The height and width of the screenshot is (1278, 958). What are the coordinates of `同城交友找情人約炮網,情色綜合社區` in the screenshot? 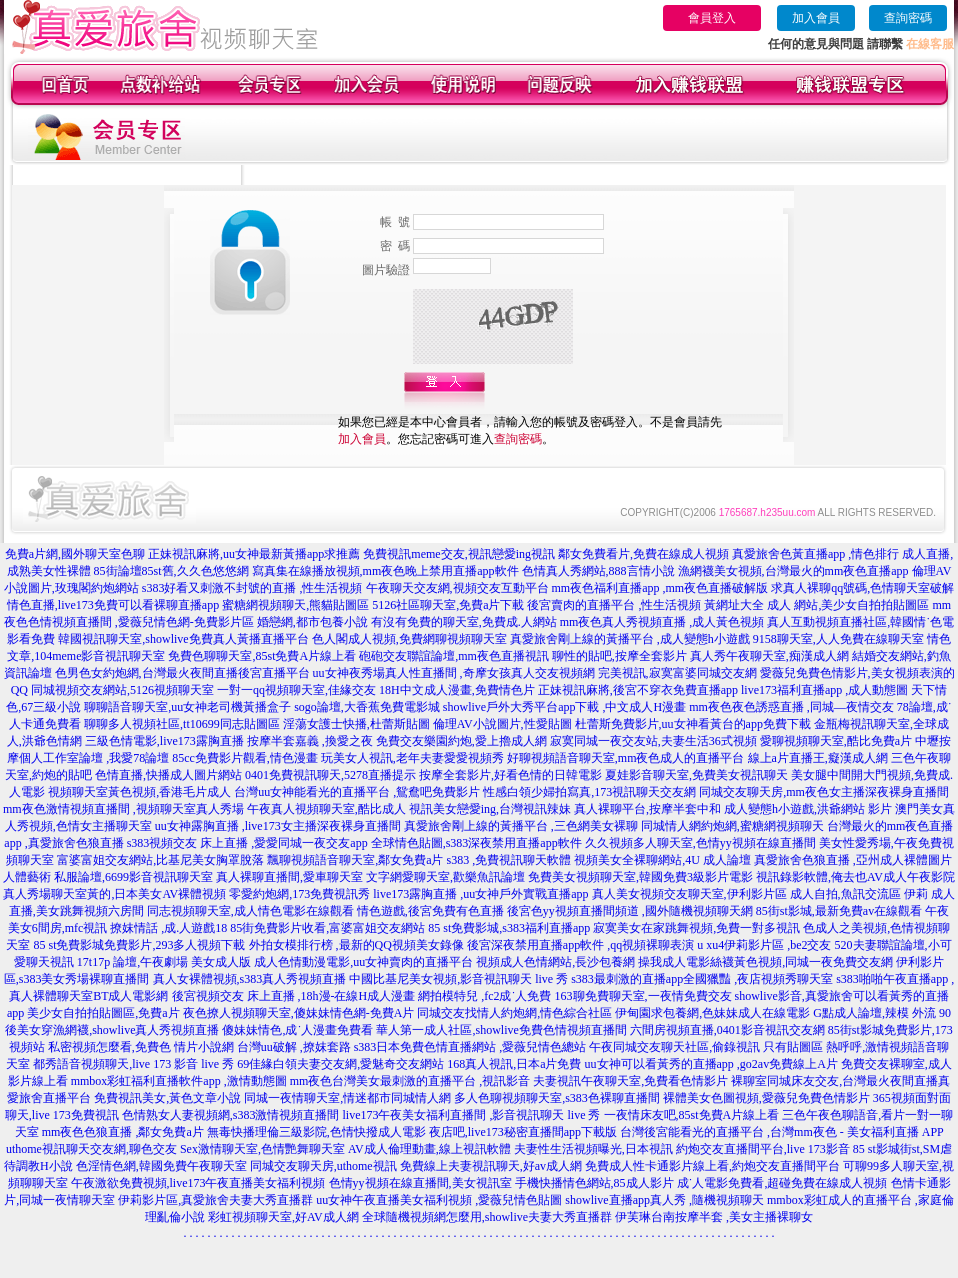 It's located at (514, 1013).